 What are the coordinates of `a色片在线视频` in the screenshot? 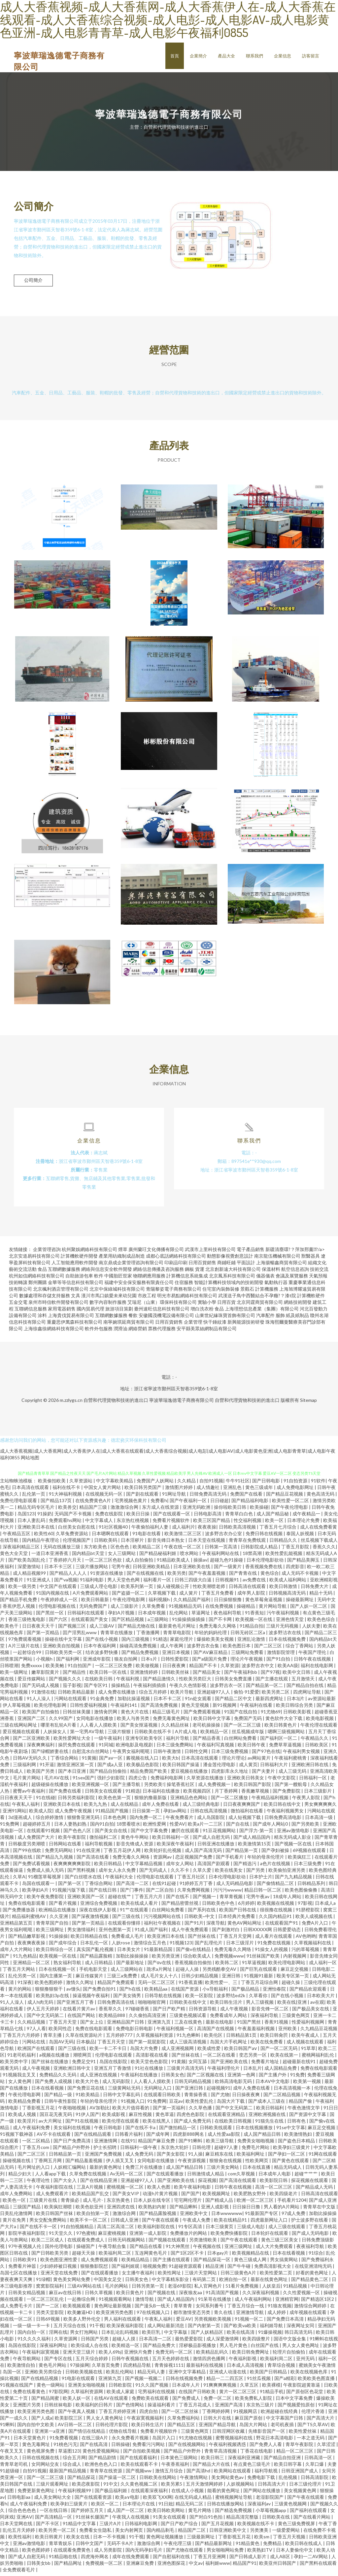 It's located at (275, 1866).